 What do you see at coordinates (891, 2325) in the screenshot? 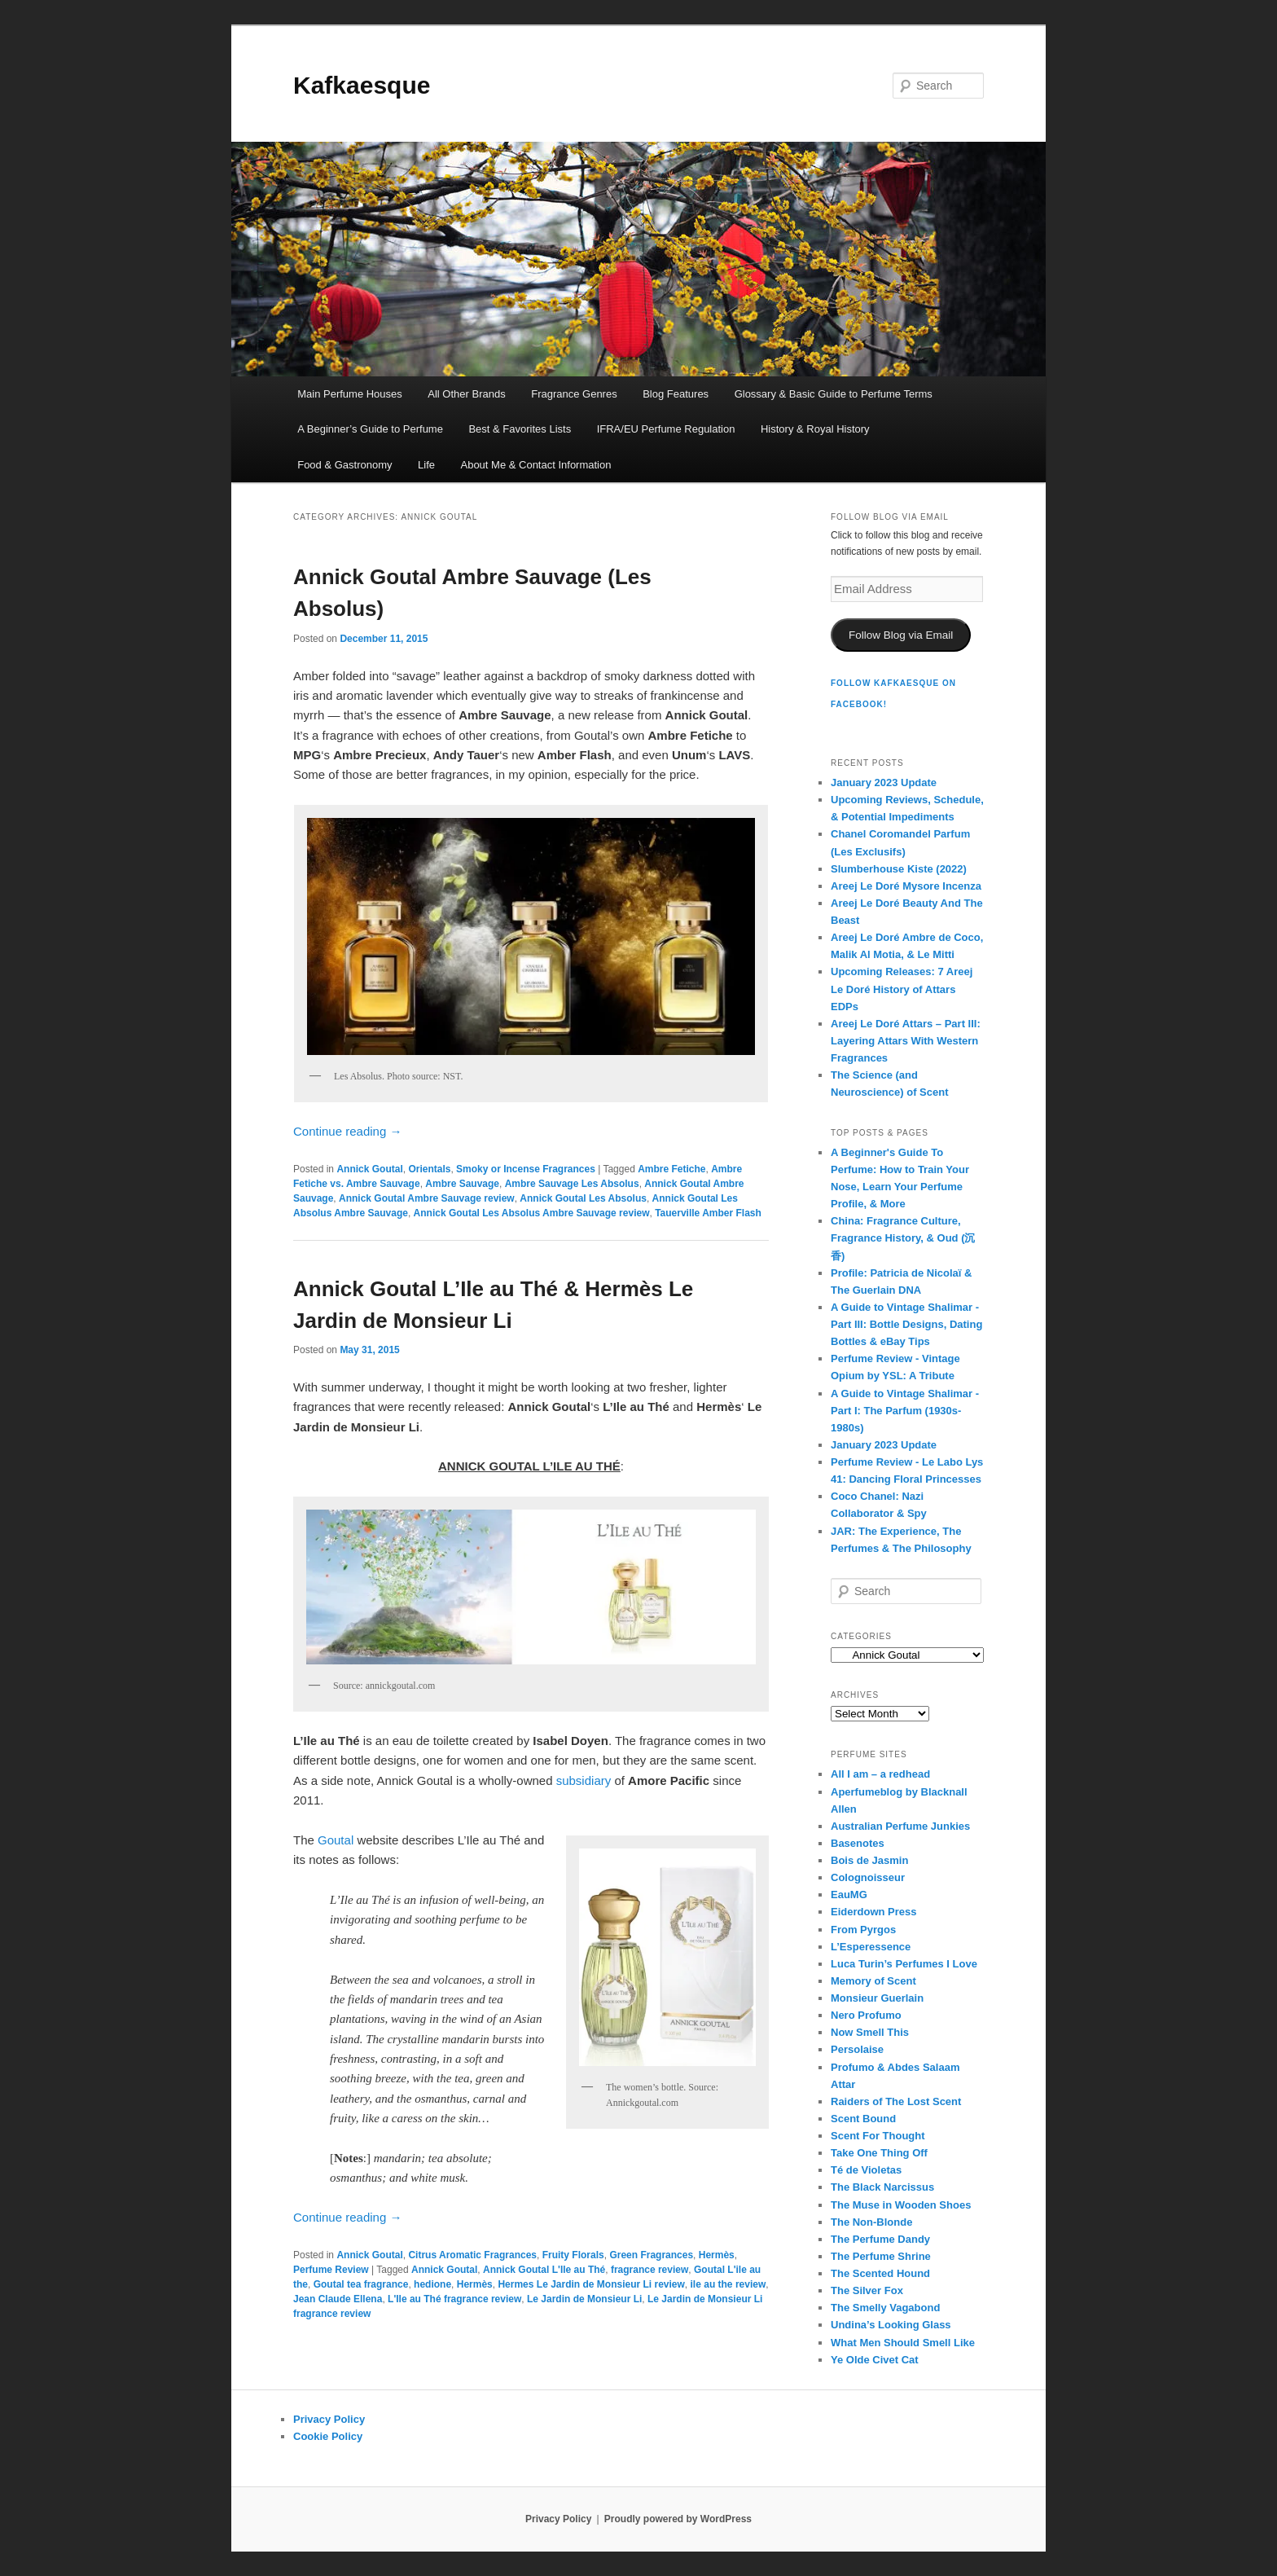
I see `Undina’s Looking Glass` at bounding box center [891, 2325].